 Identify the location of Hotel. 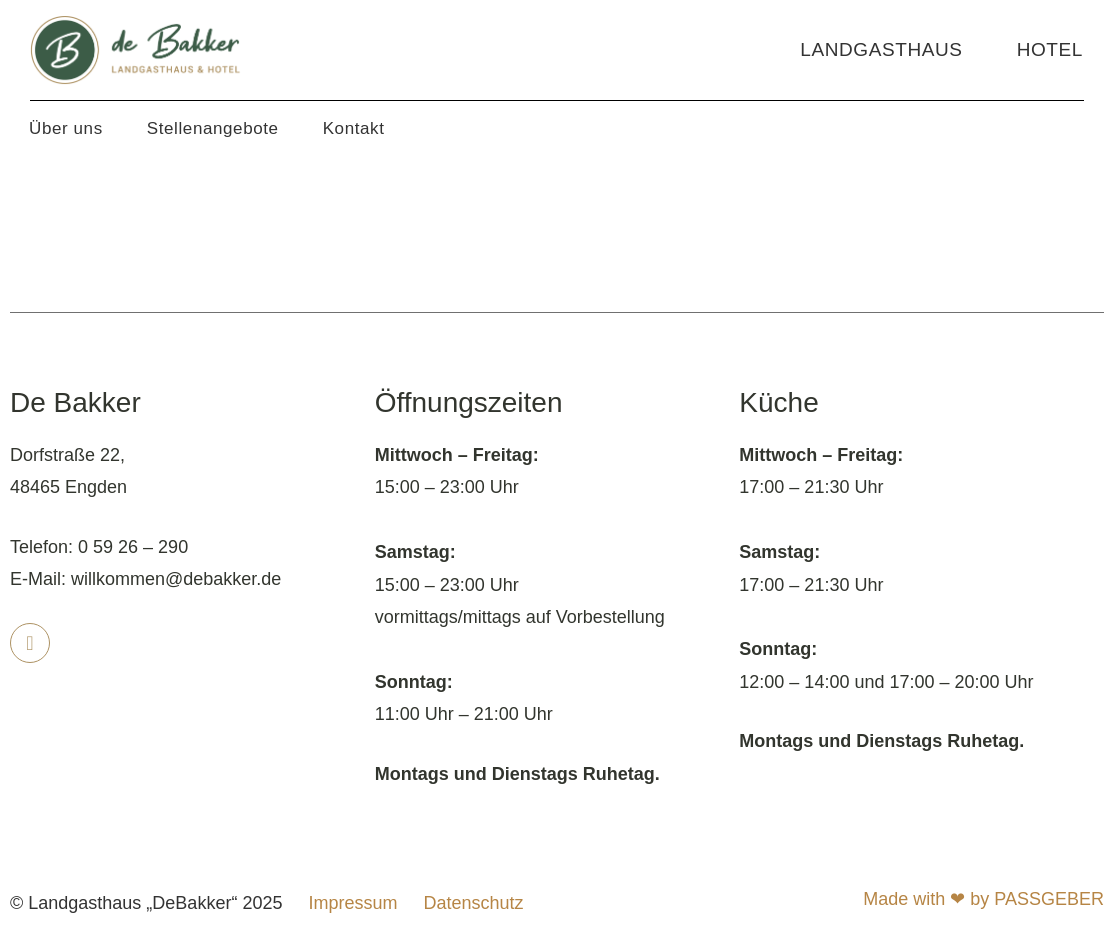
(1050, 49).